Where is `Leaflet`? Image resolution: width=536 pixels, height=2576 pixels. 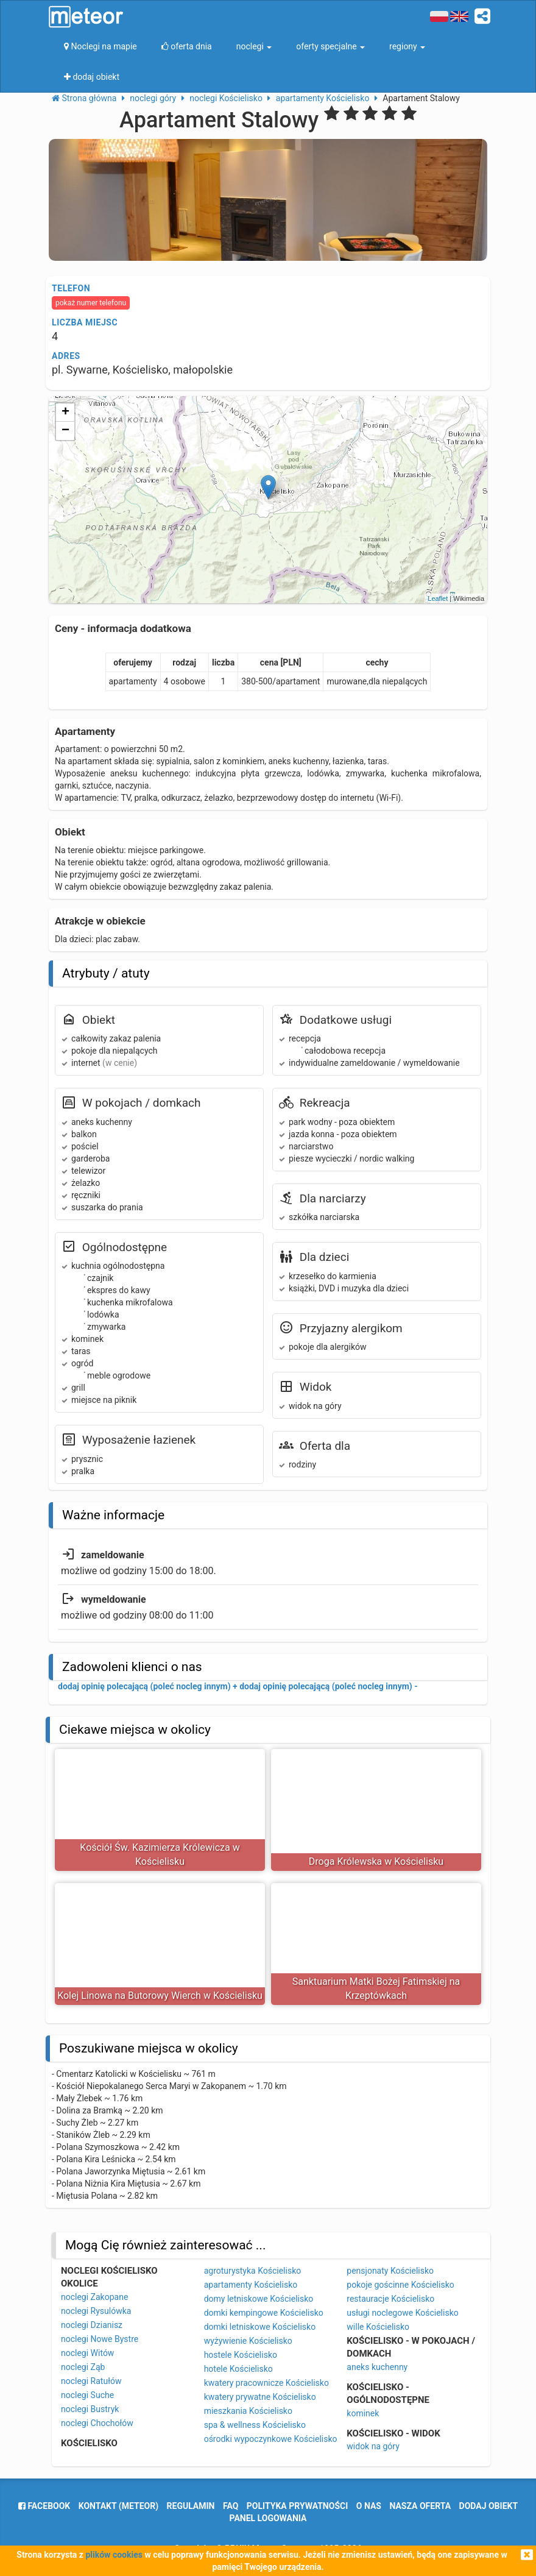 Leaflet is located at coordinates (438, 598).